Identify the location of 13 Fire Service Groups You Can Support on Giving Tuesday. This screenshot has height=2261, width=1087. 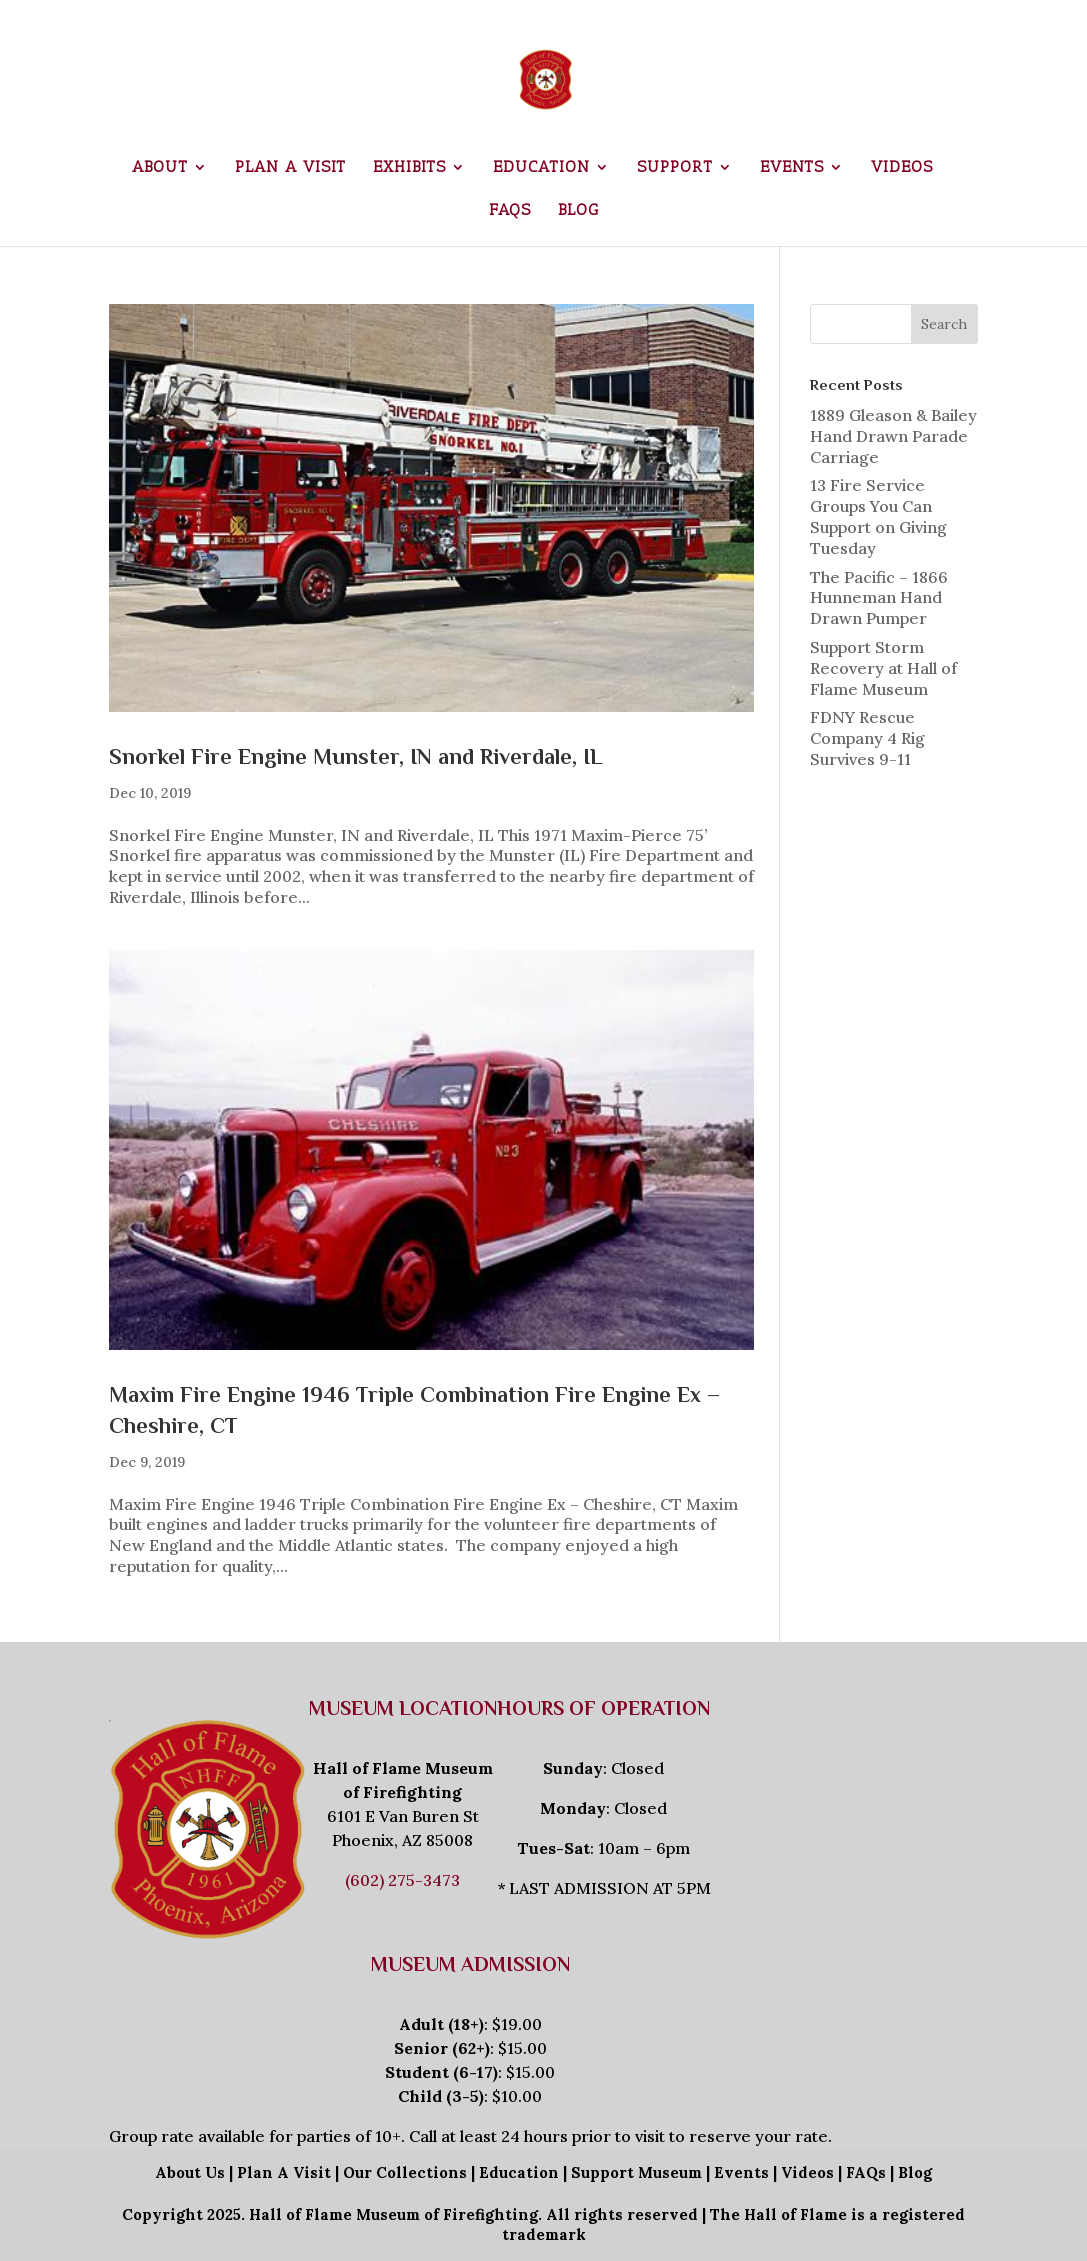
(878, 516).